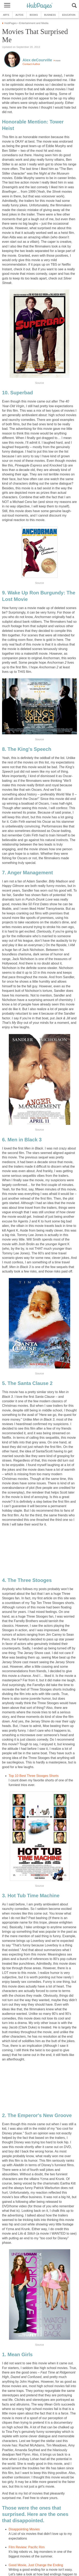  Describe the element at coordinates (19, 15) in the screenshot. I see `Autos` at that location.